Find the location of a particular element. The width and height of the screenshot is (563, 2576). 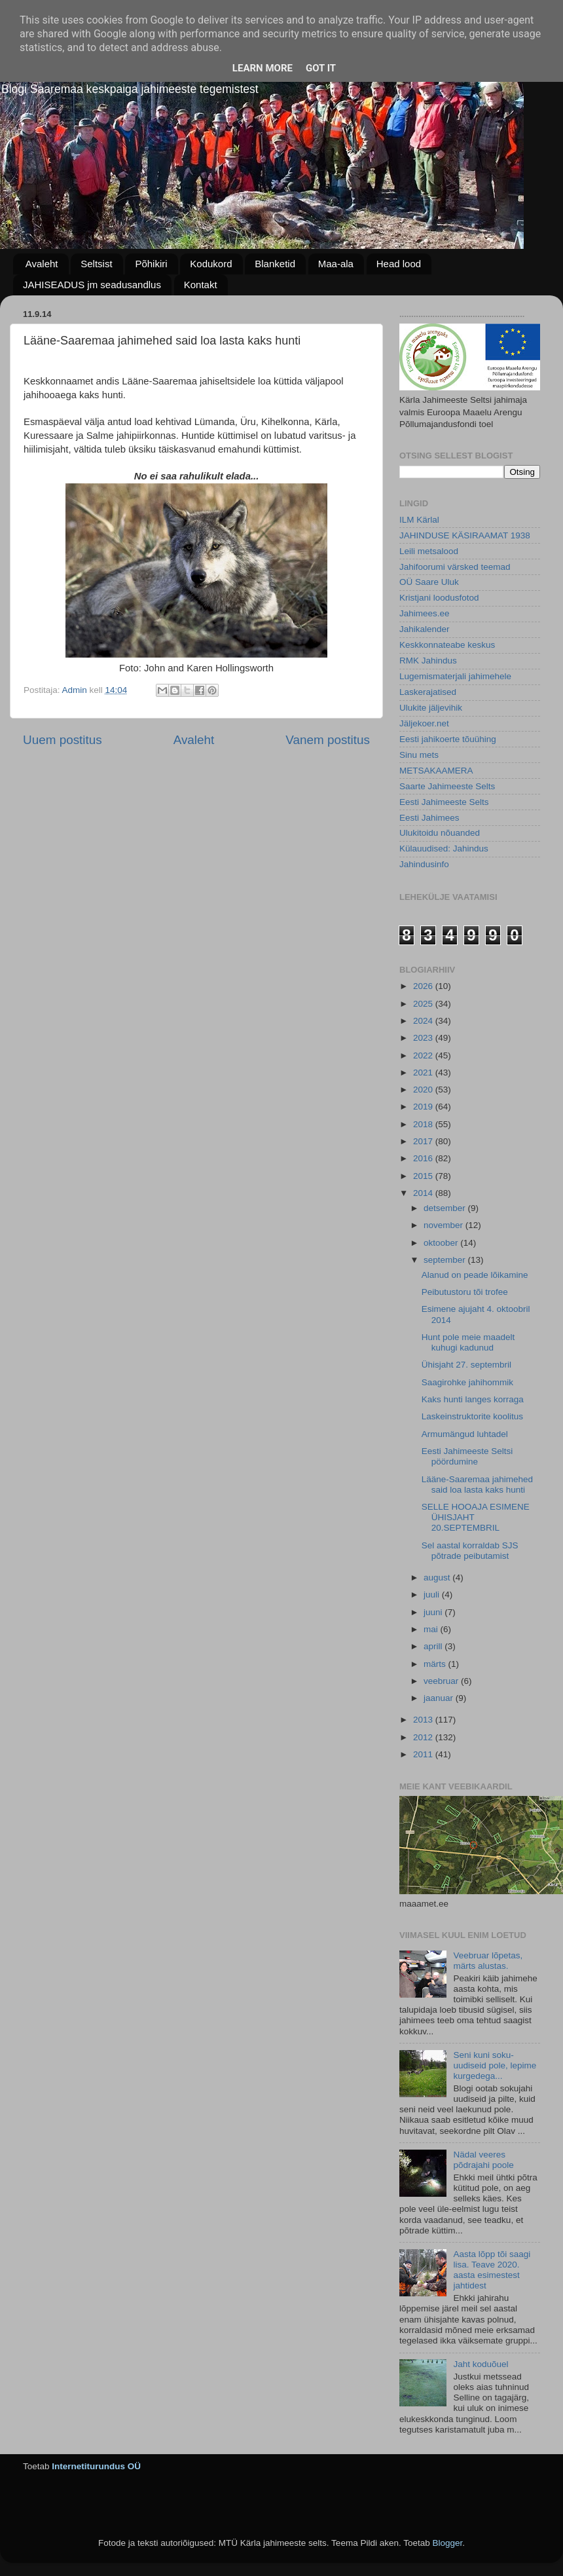

Seltsist is located at coordinates (96, 263).